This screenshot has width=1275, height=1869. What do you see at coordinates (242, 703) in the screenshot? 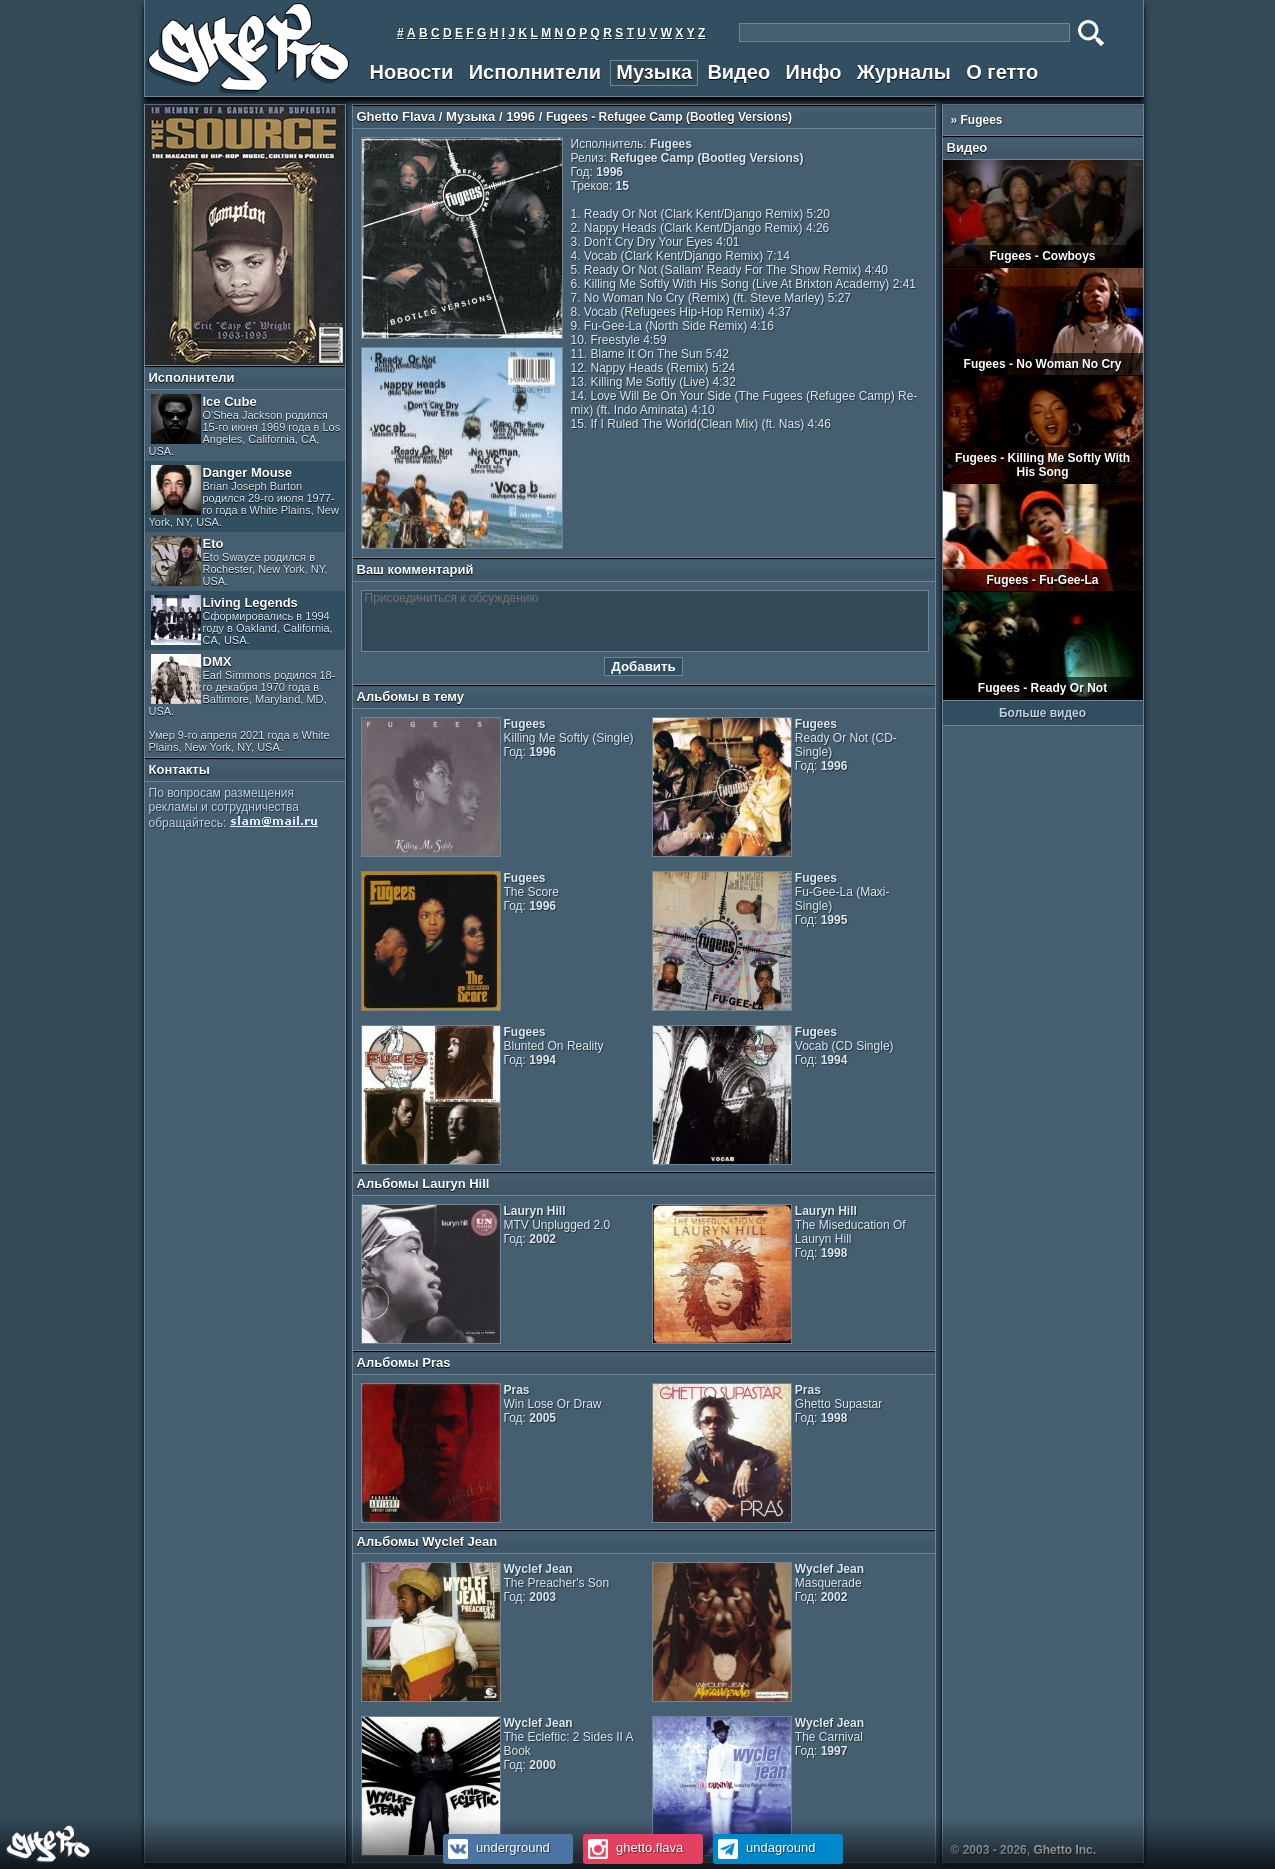
I see `DMX` at bounding box center [242, 703].